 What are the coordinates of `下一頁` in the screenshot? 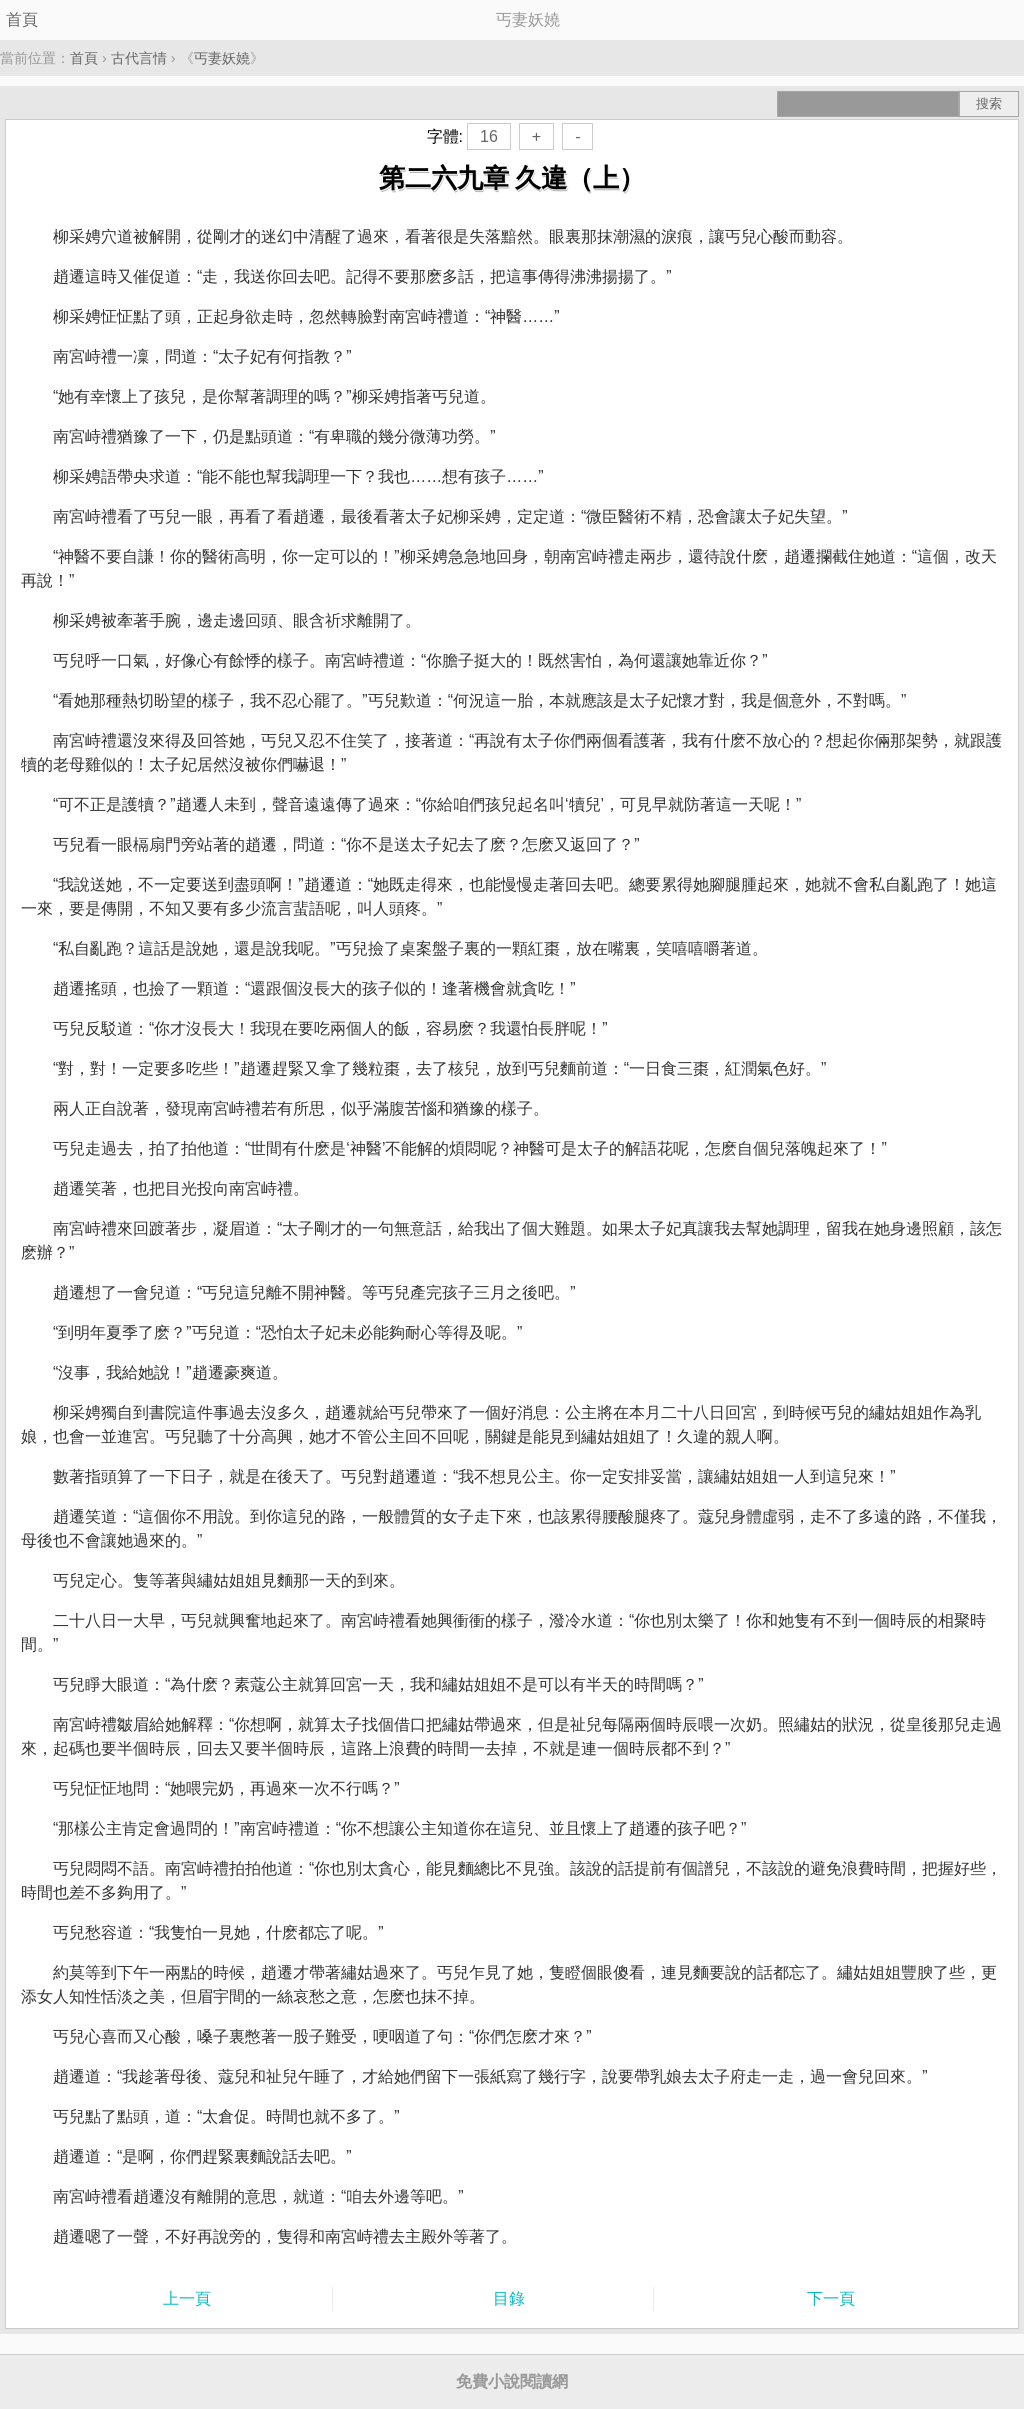 It's located at (831, 2298).